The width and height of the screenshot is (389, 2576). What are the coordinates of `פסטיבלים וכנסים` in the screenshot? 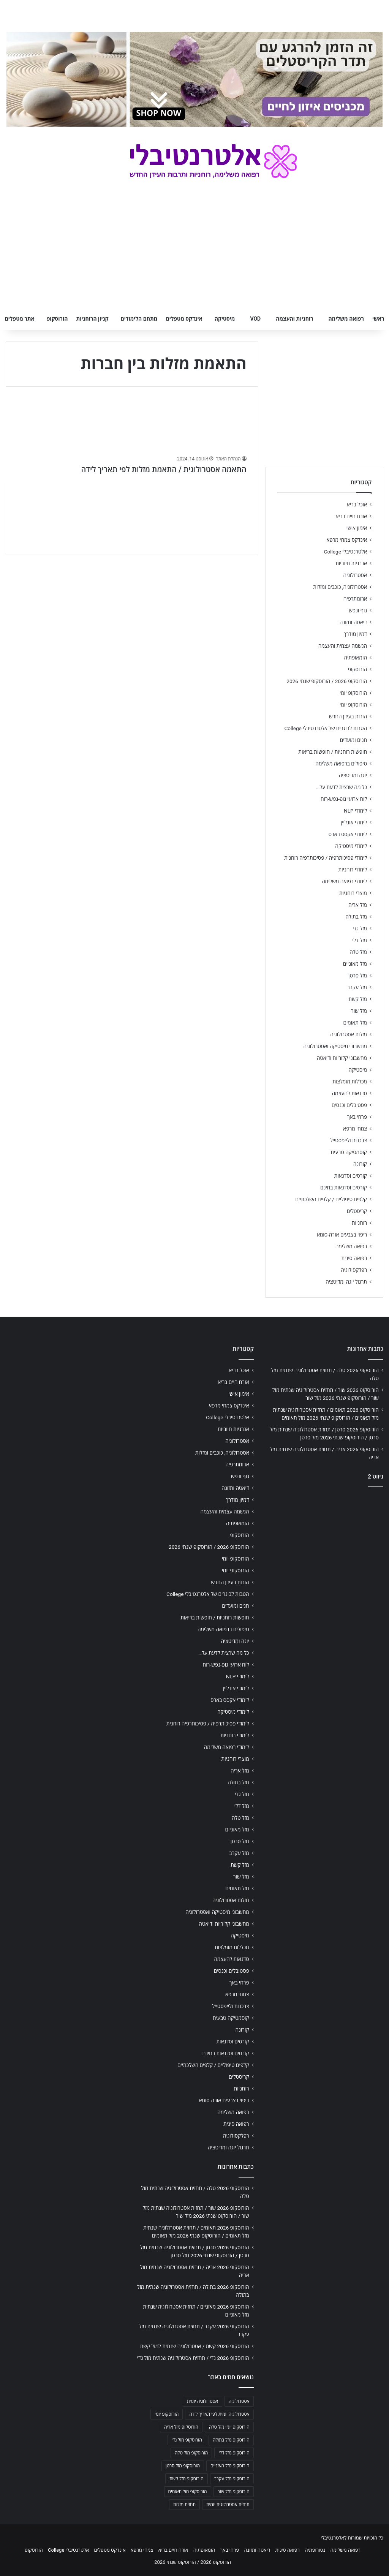 It's located at (349, 1105).